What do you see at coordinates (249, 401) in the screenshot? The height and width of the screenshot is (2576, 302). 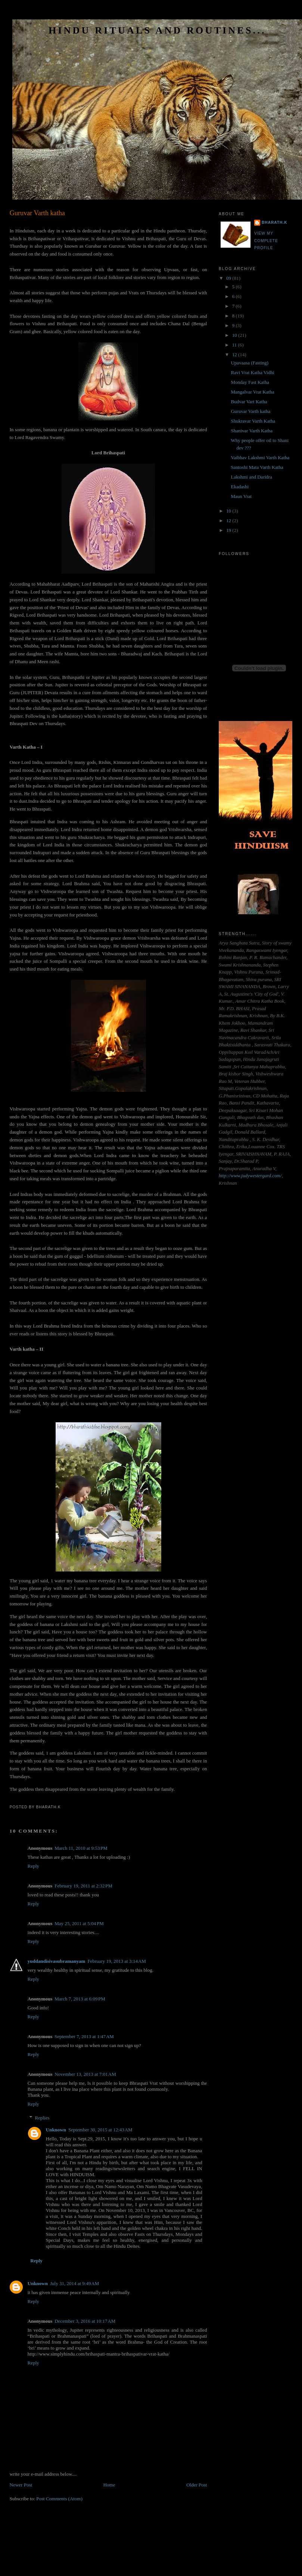 I see `Budvar Vart Katha` at bounding box center [249, 401].